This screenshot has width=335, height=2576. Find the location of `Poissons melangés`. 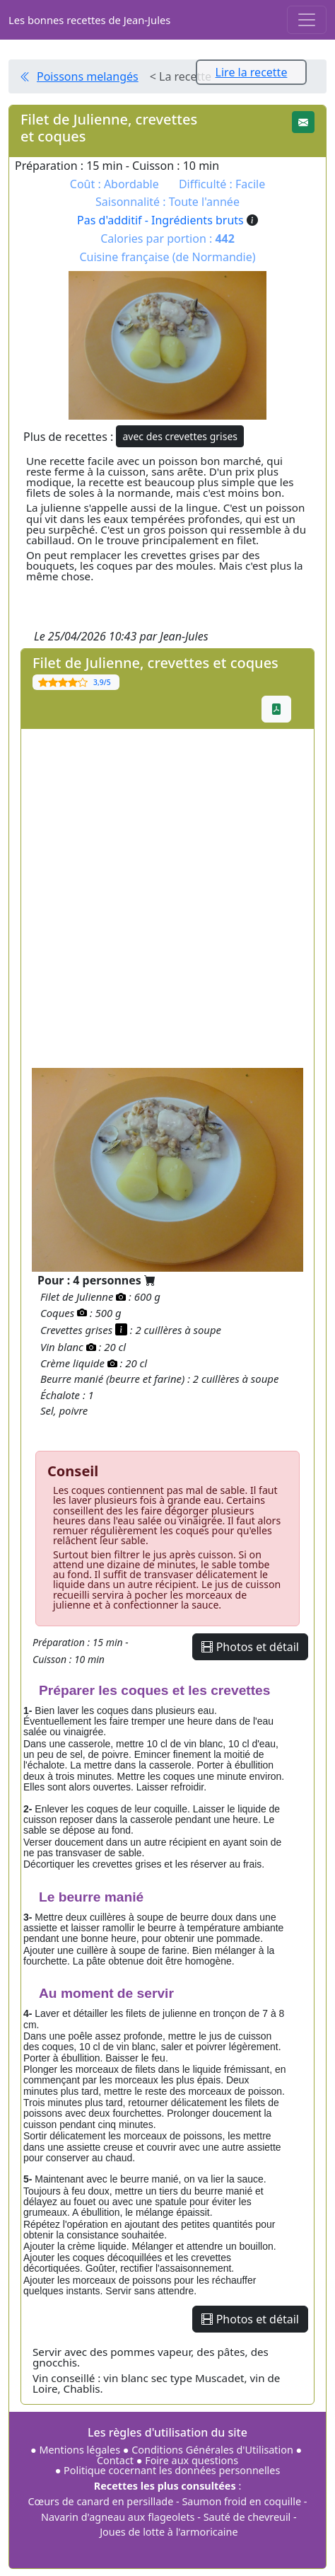

Poissons melangés is located at coordinates (88, 76).